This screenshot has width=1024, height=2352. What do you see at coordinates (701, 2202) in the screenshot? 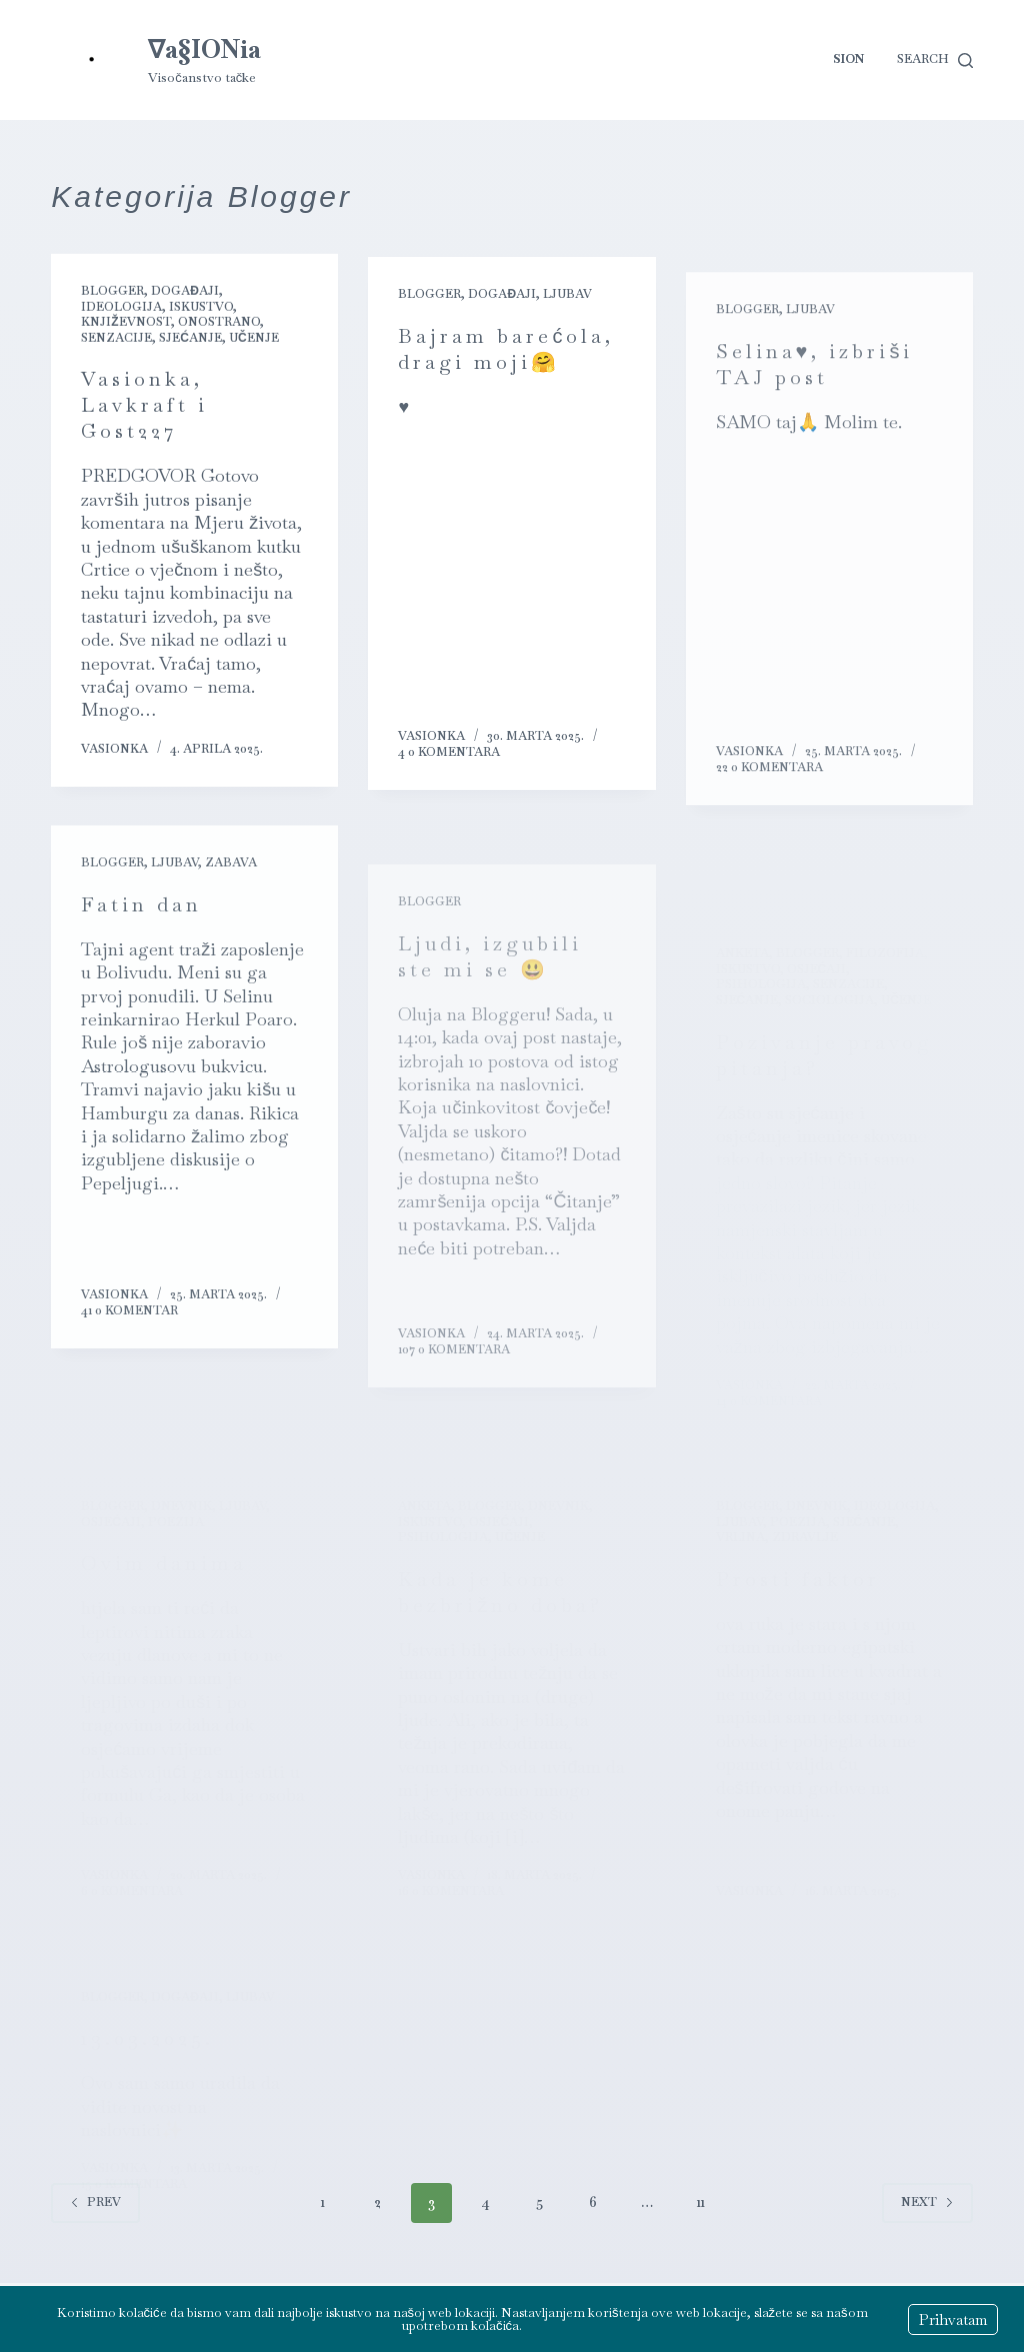
I see `11` at bounding box center [701, 2202].